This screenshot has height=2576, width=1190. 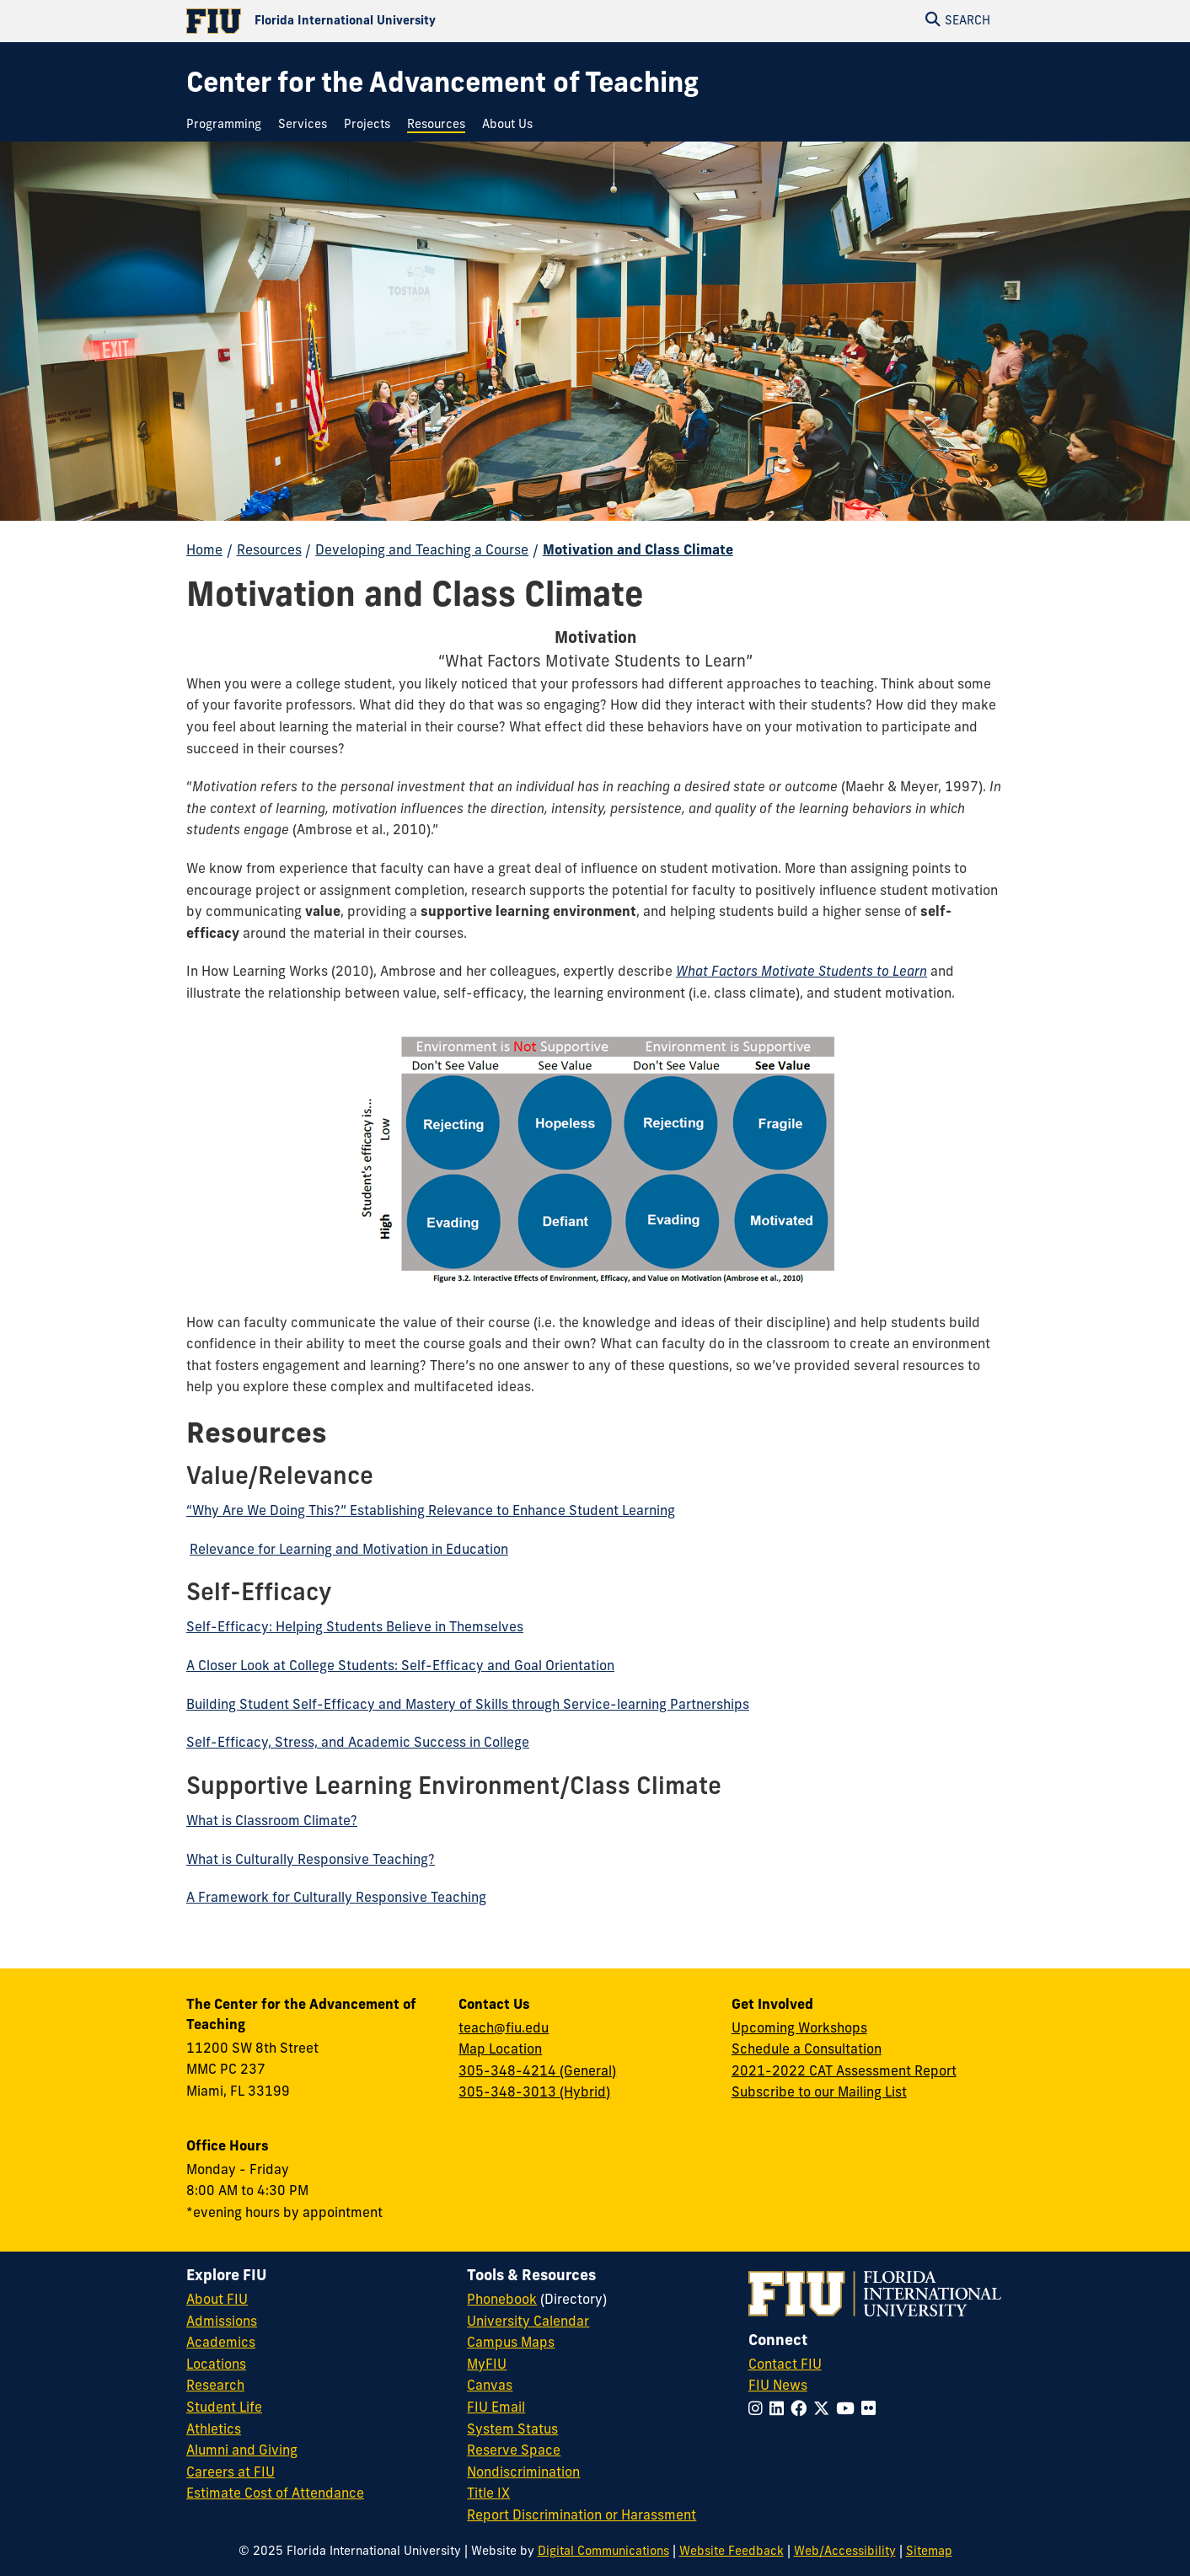 I want to click on teach@fiu.edu, so click(x=503, y=2029).